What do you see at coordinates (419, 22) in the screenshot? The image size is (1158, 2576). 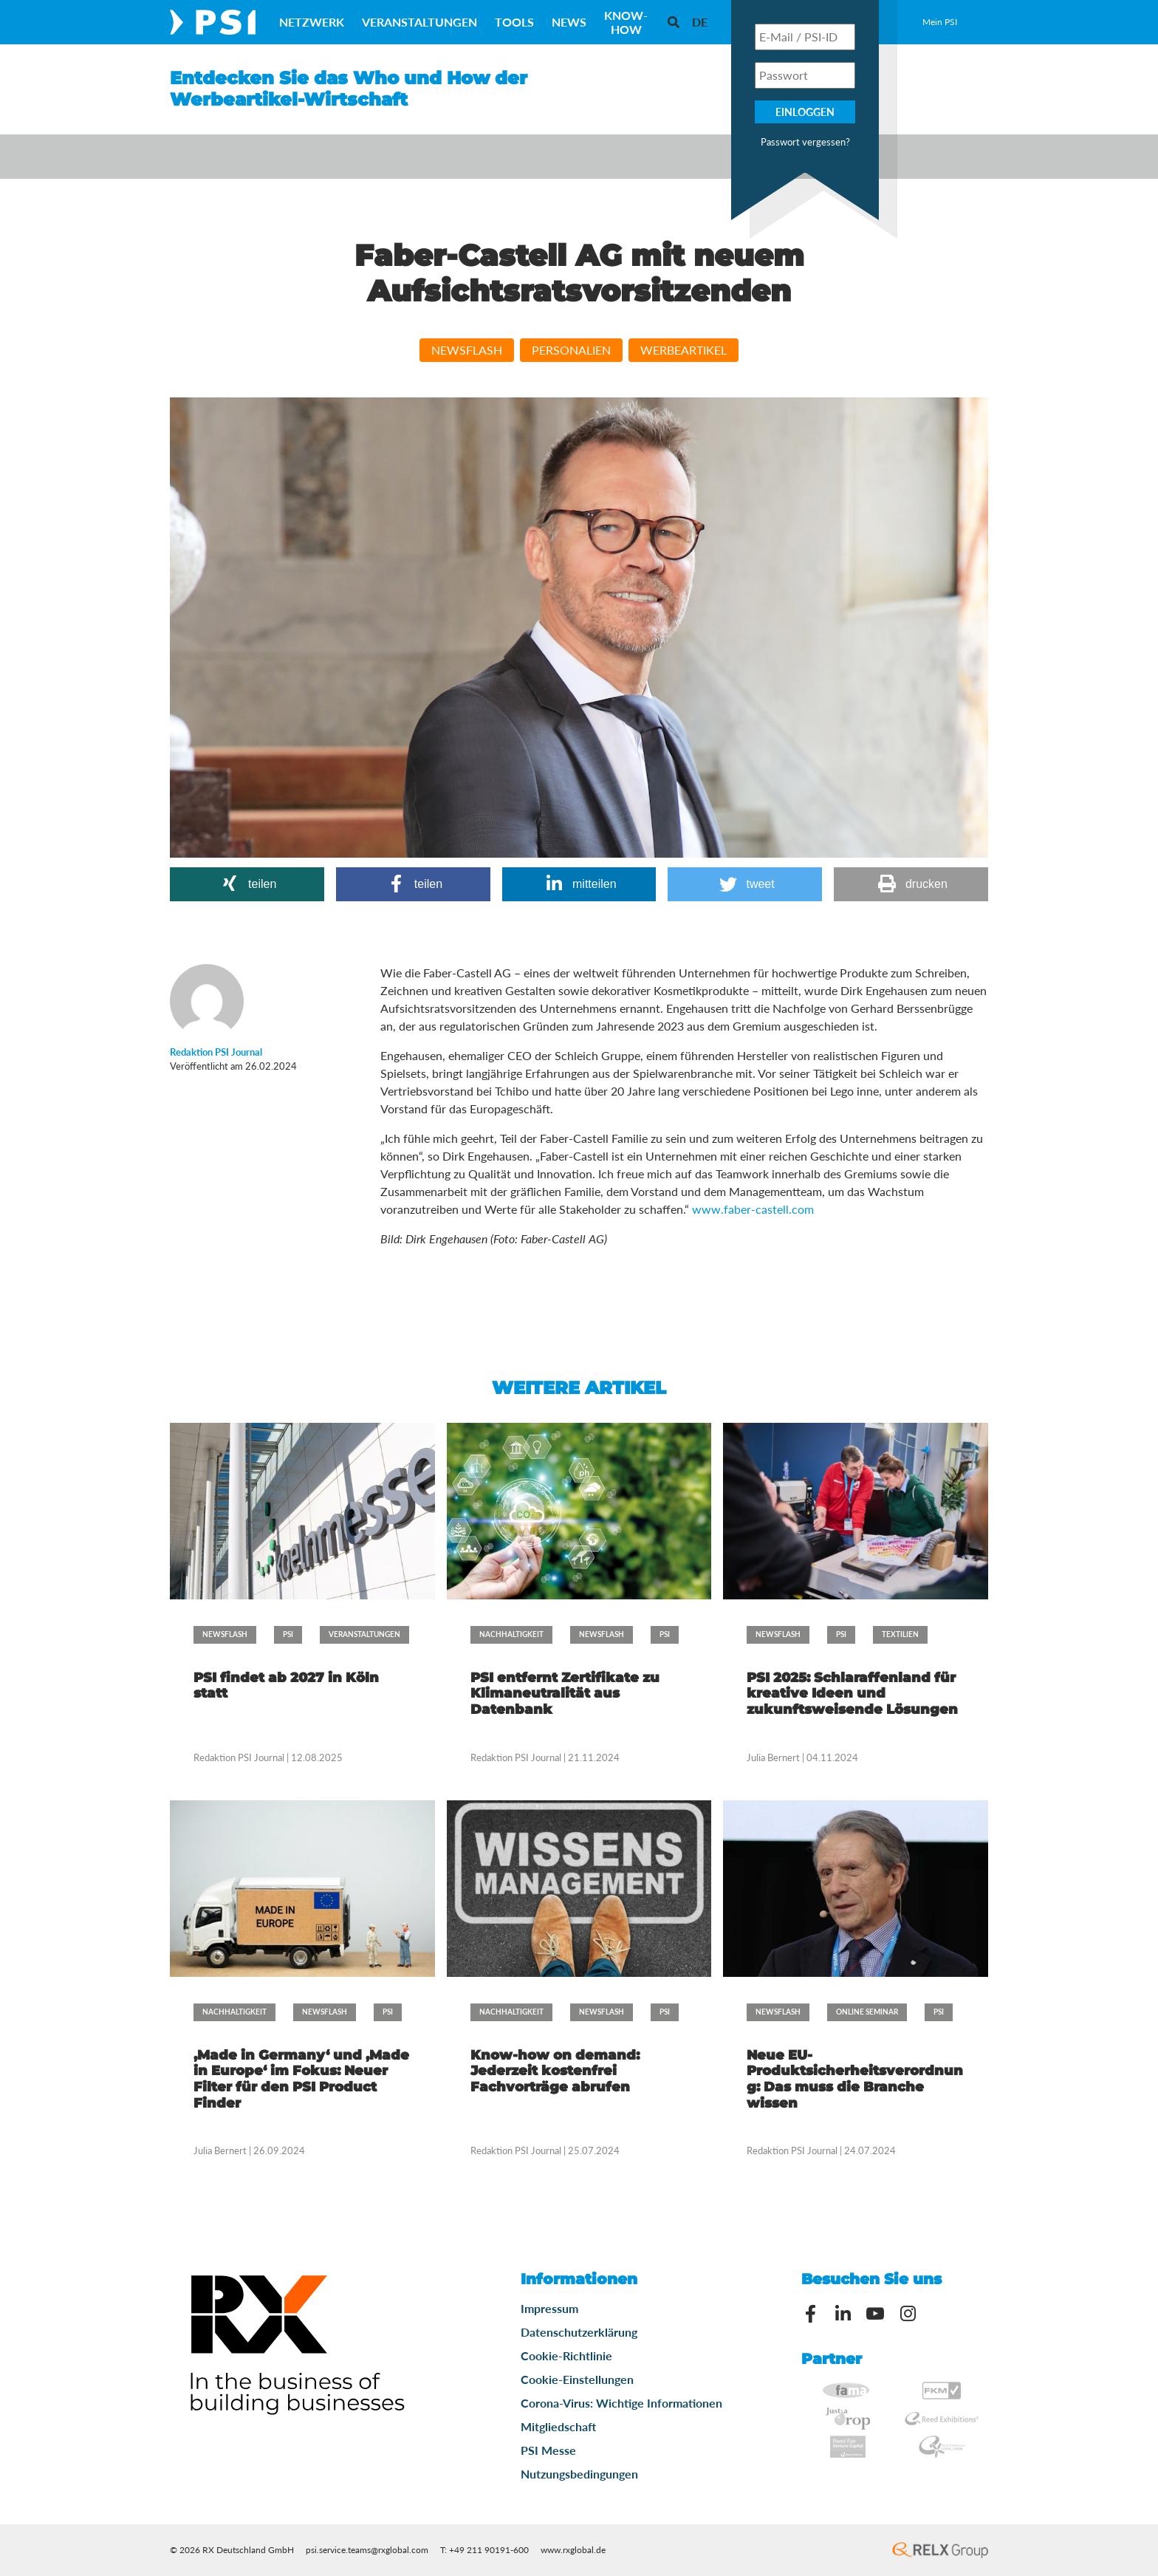 I see `Veranstaltungen` at bounding box center [419, 22].